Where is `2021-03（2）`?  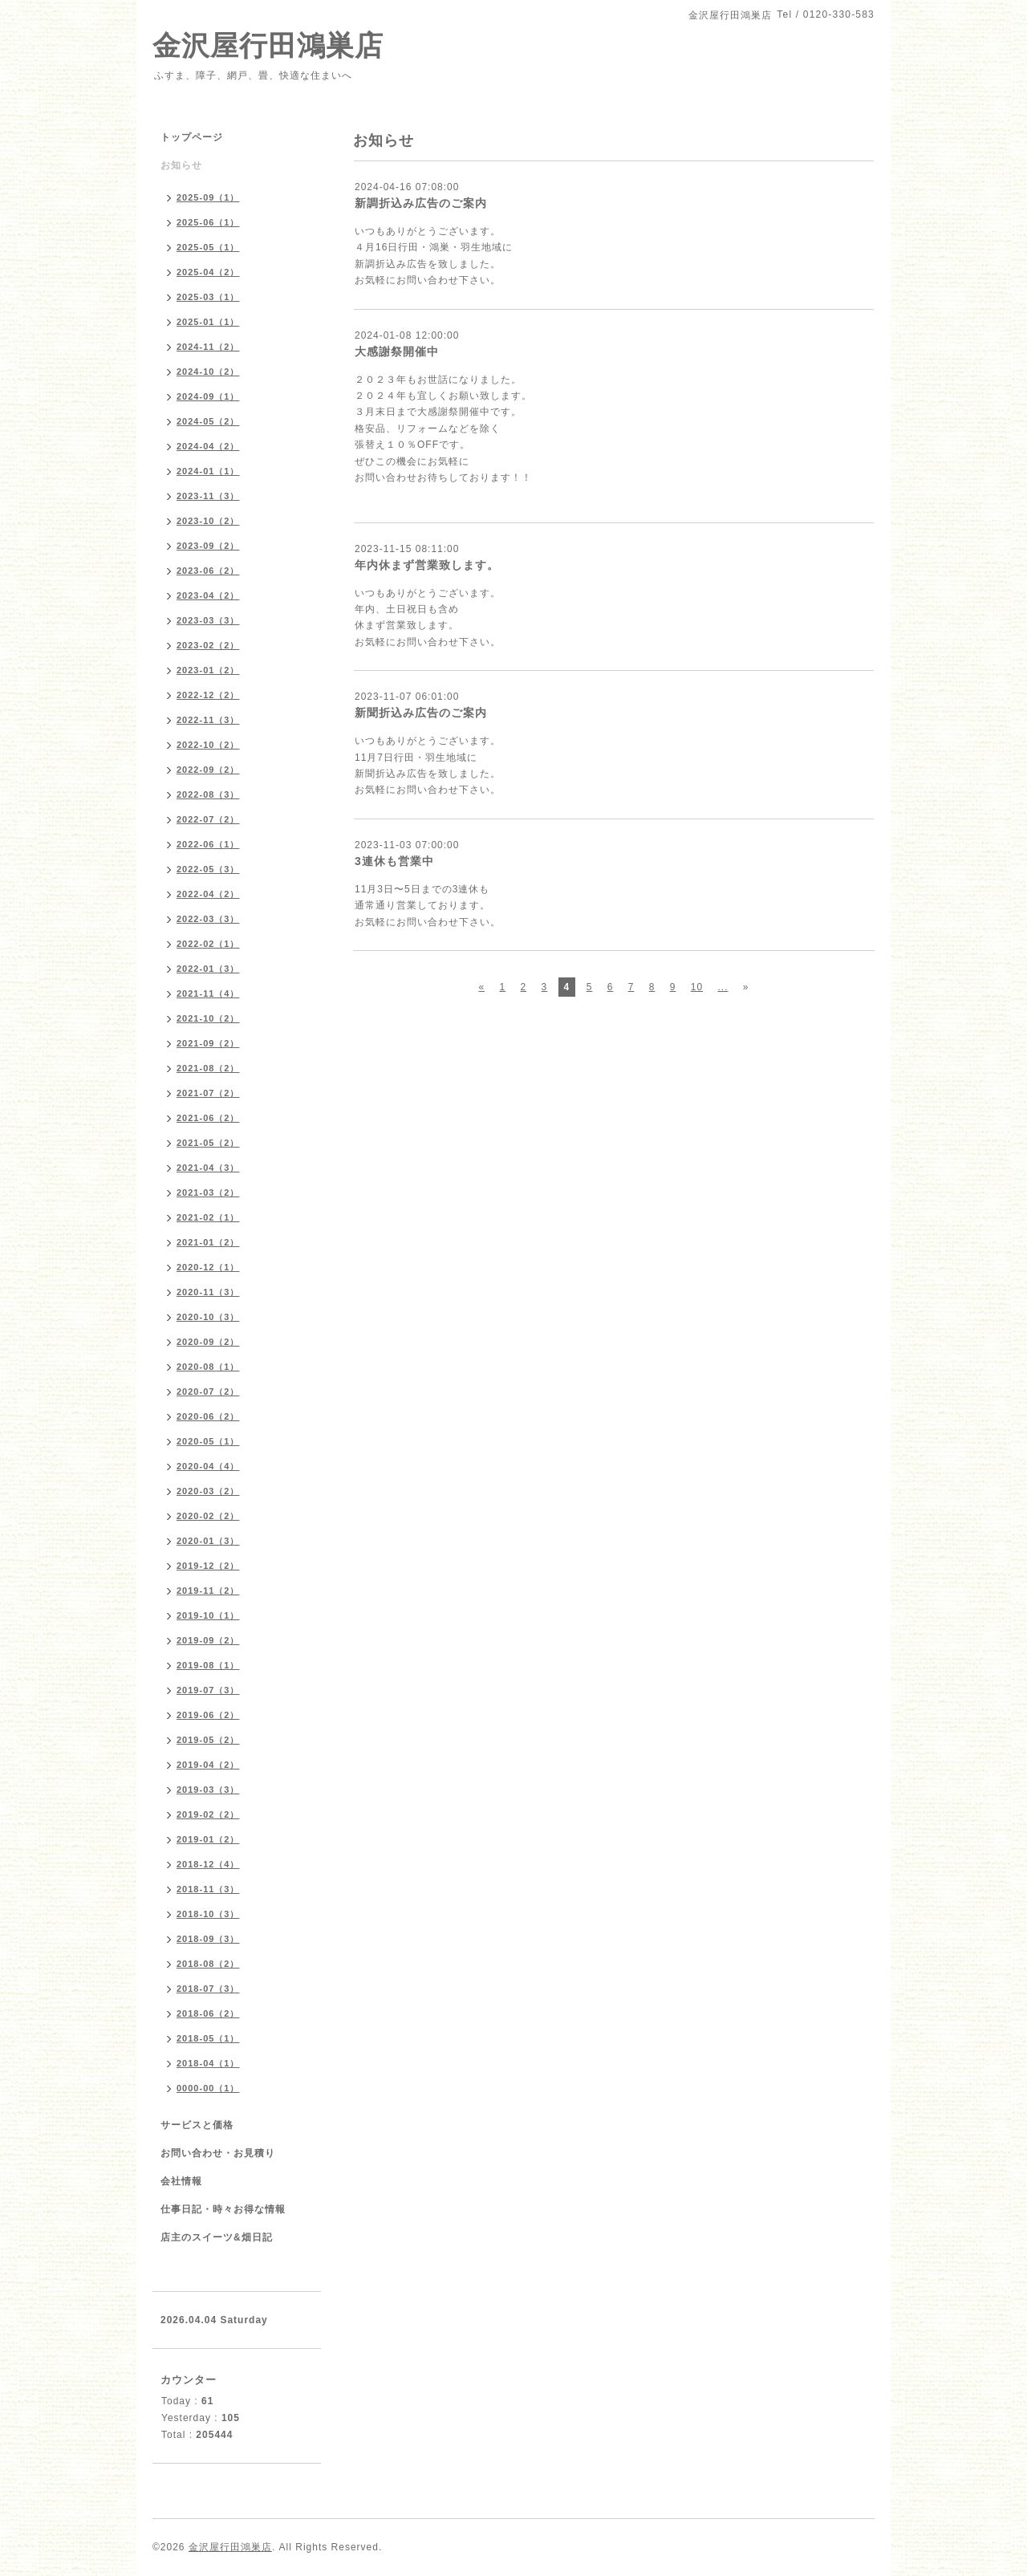 2021-03（2） is located at coordinates (208, 1192).